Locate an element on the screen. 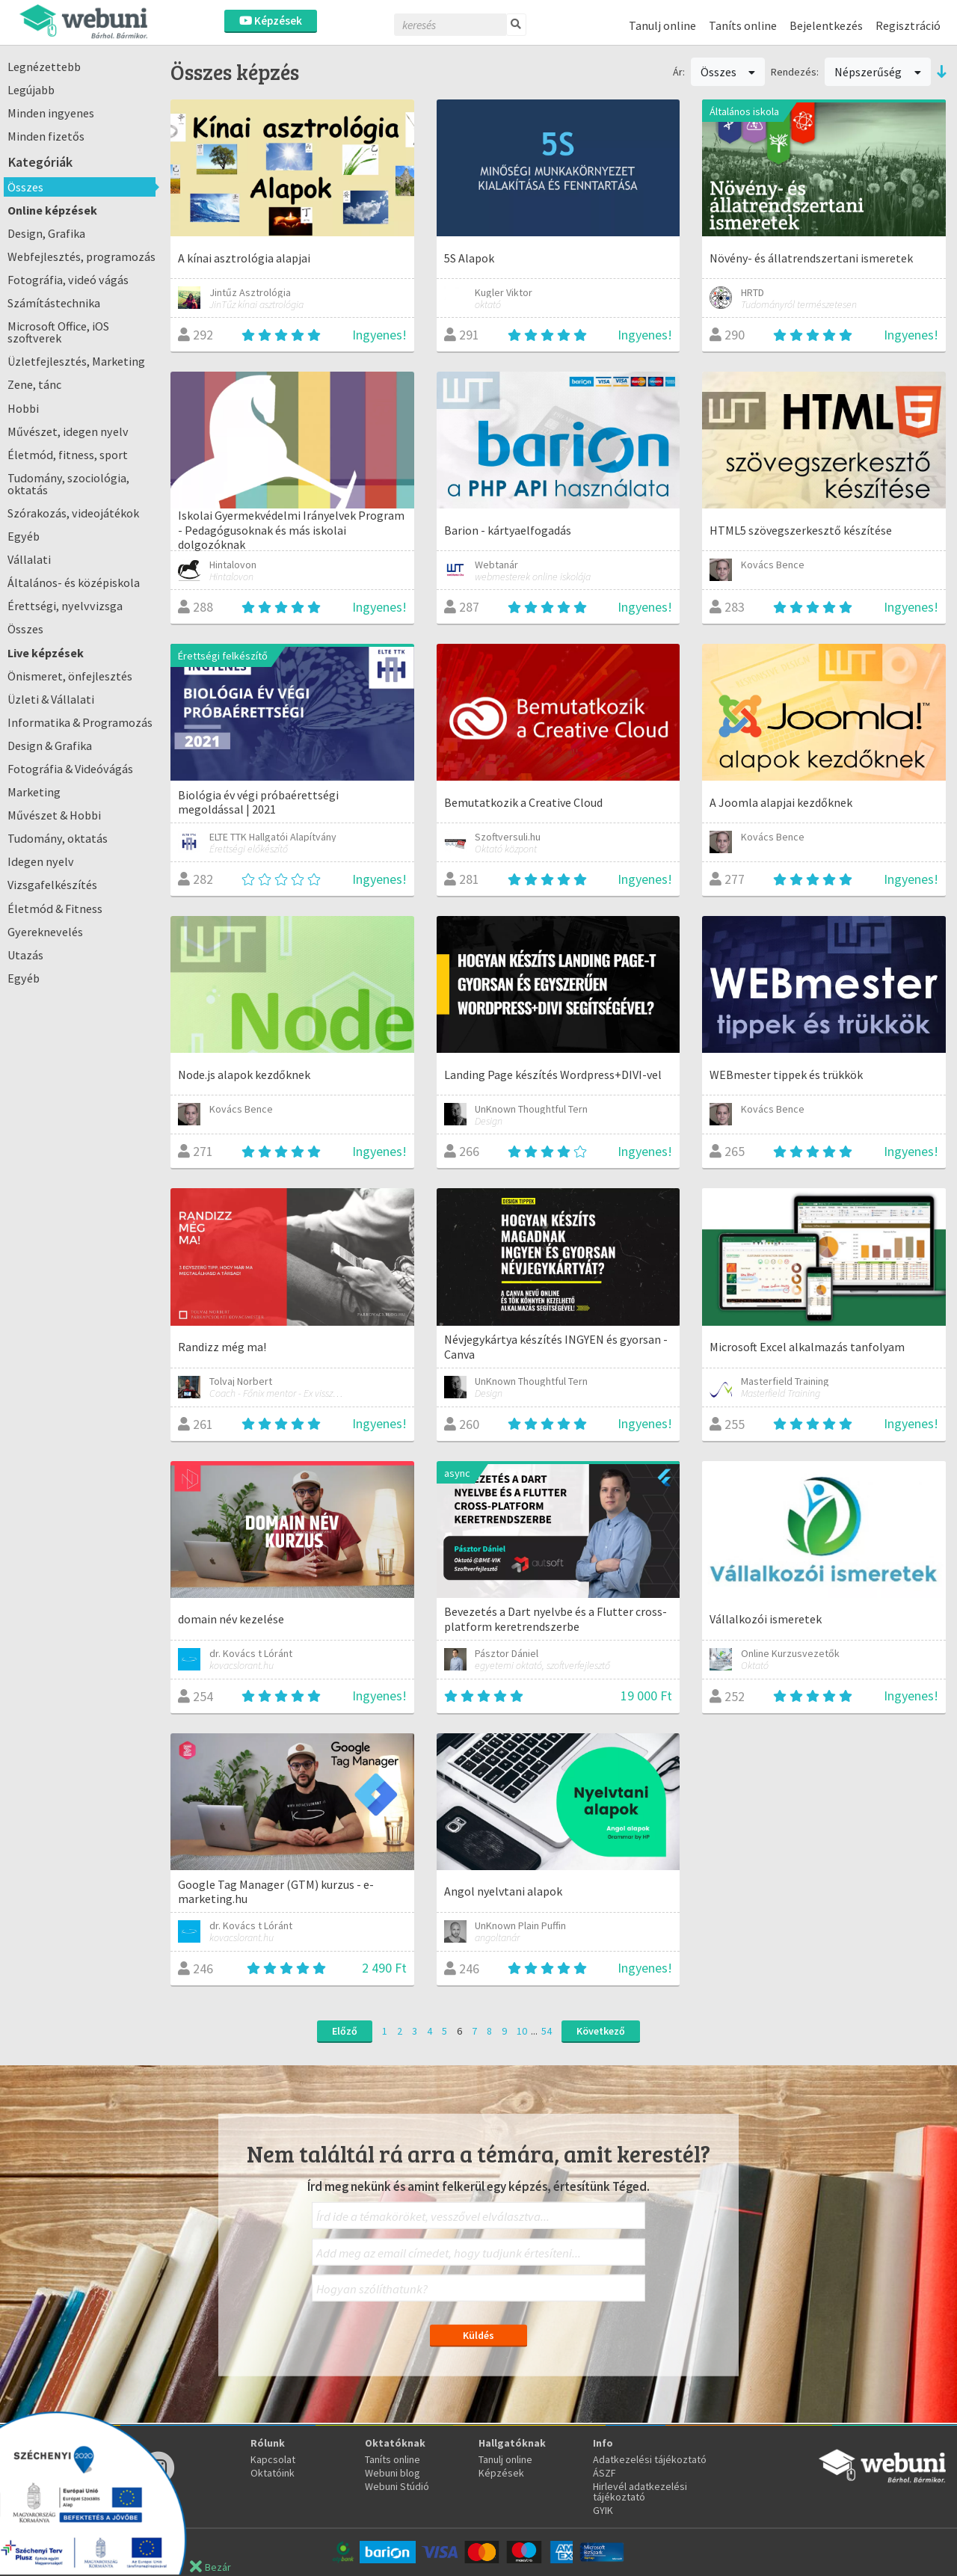 The height and width of the screenshot is (2576, 957). Gyereknevelés is located at coordinates (45, 931).